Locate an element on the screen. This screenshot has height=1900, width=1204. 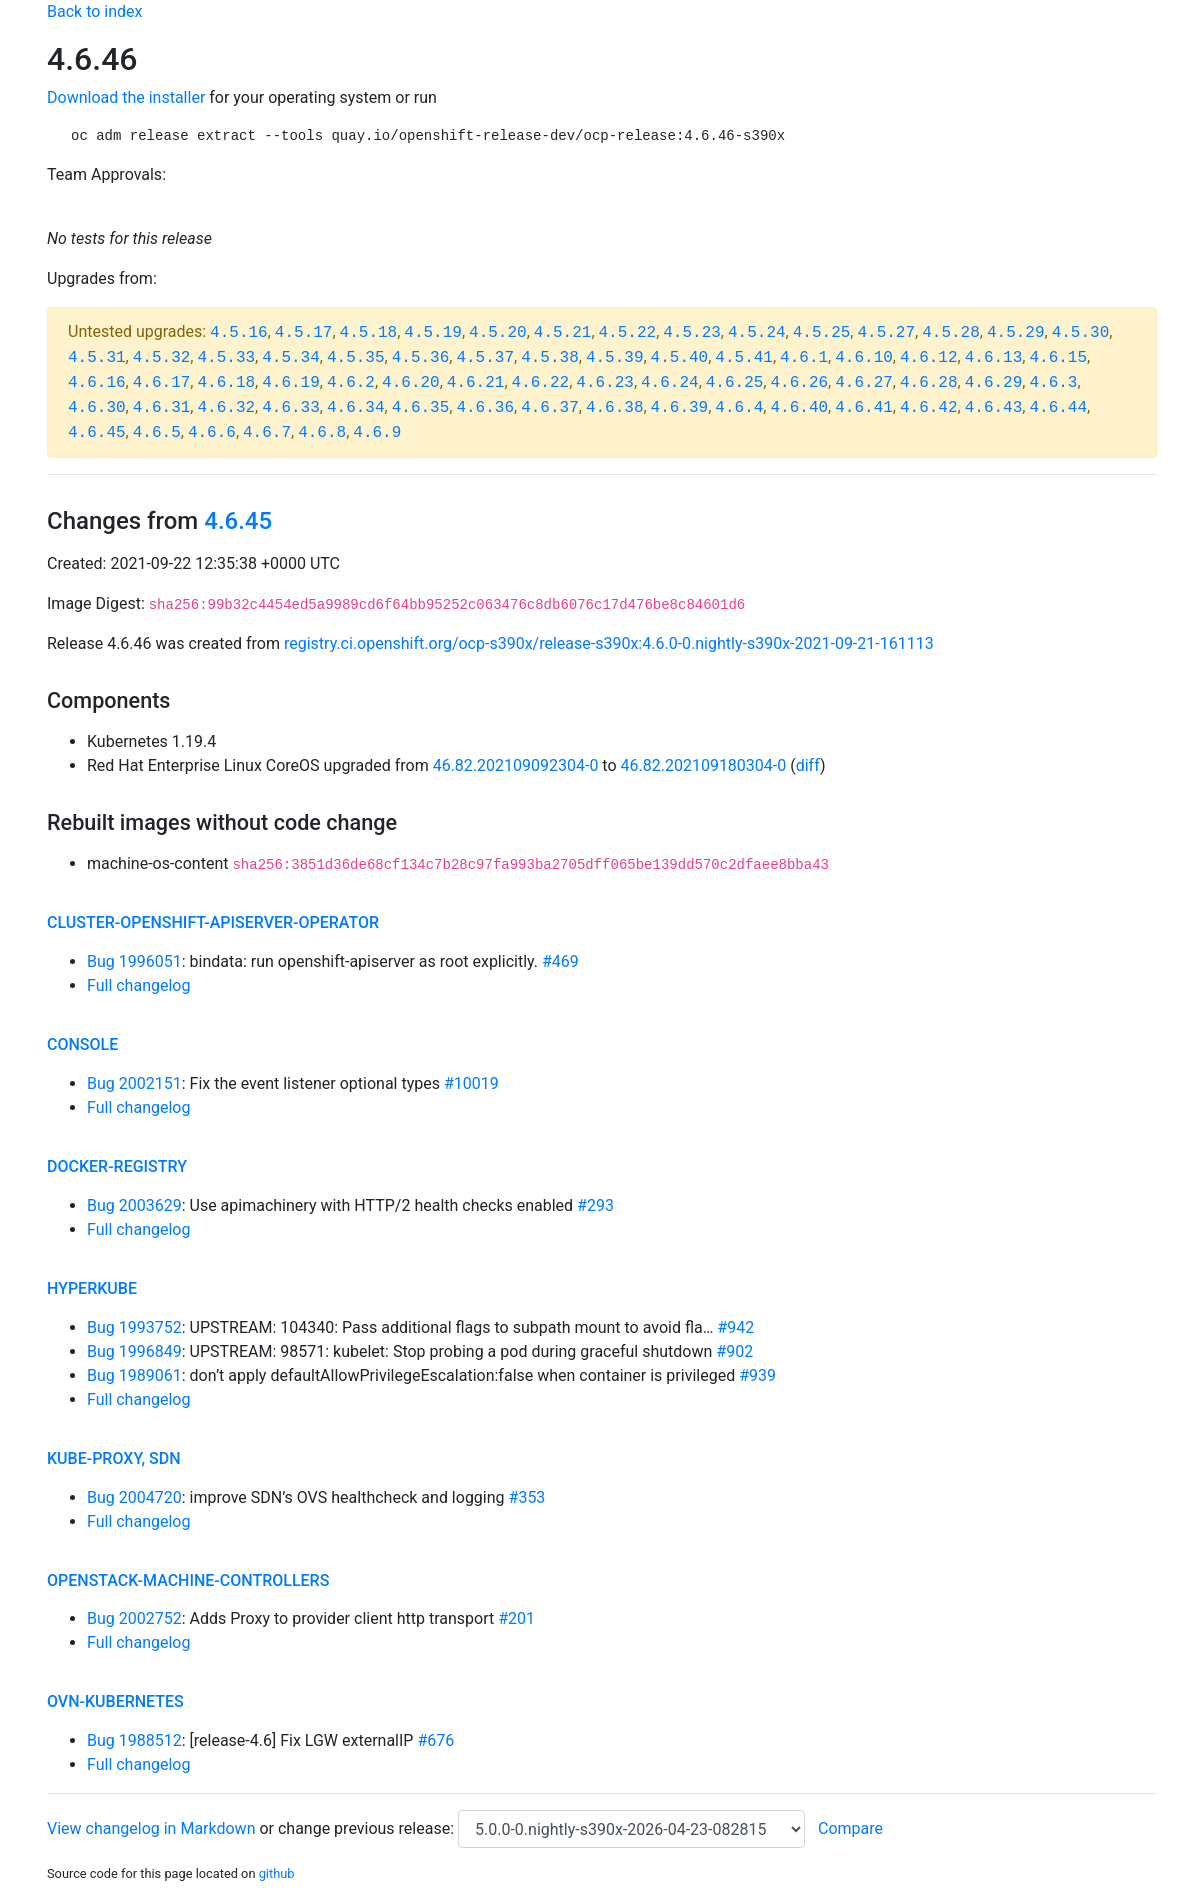
4.6.36 is located at coordinates (485, 408).